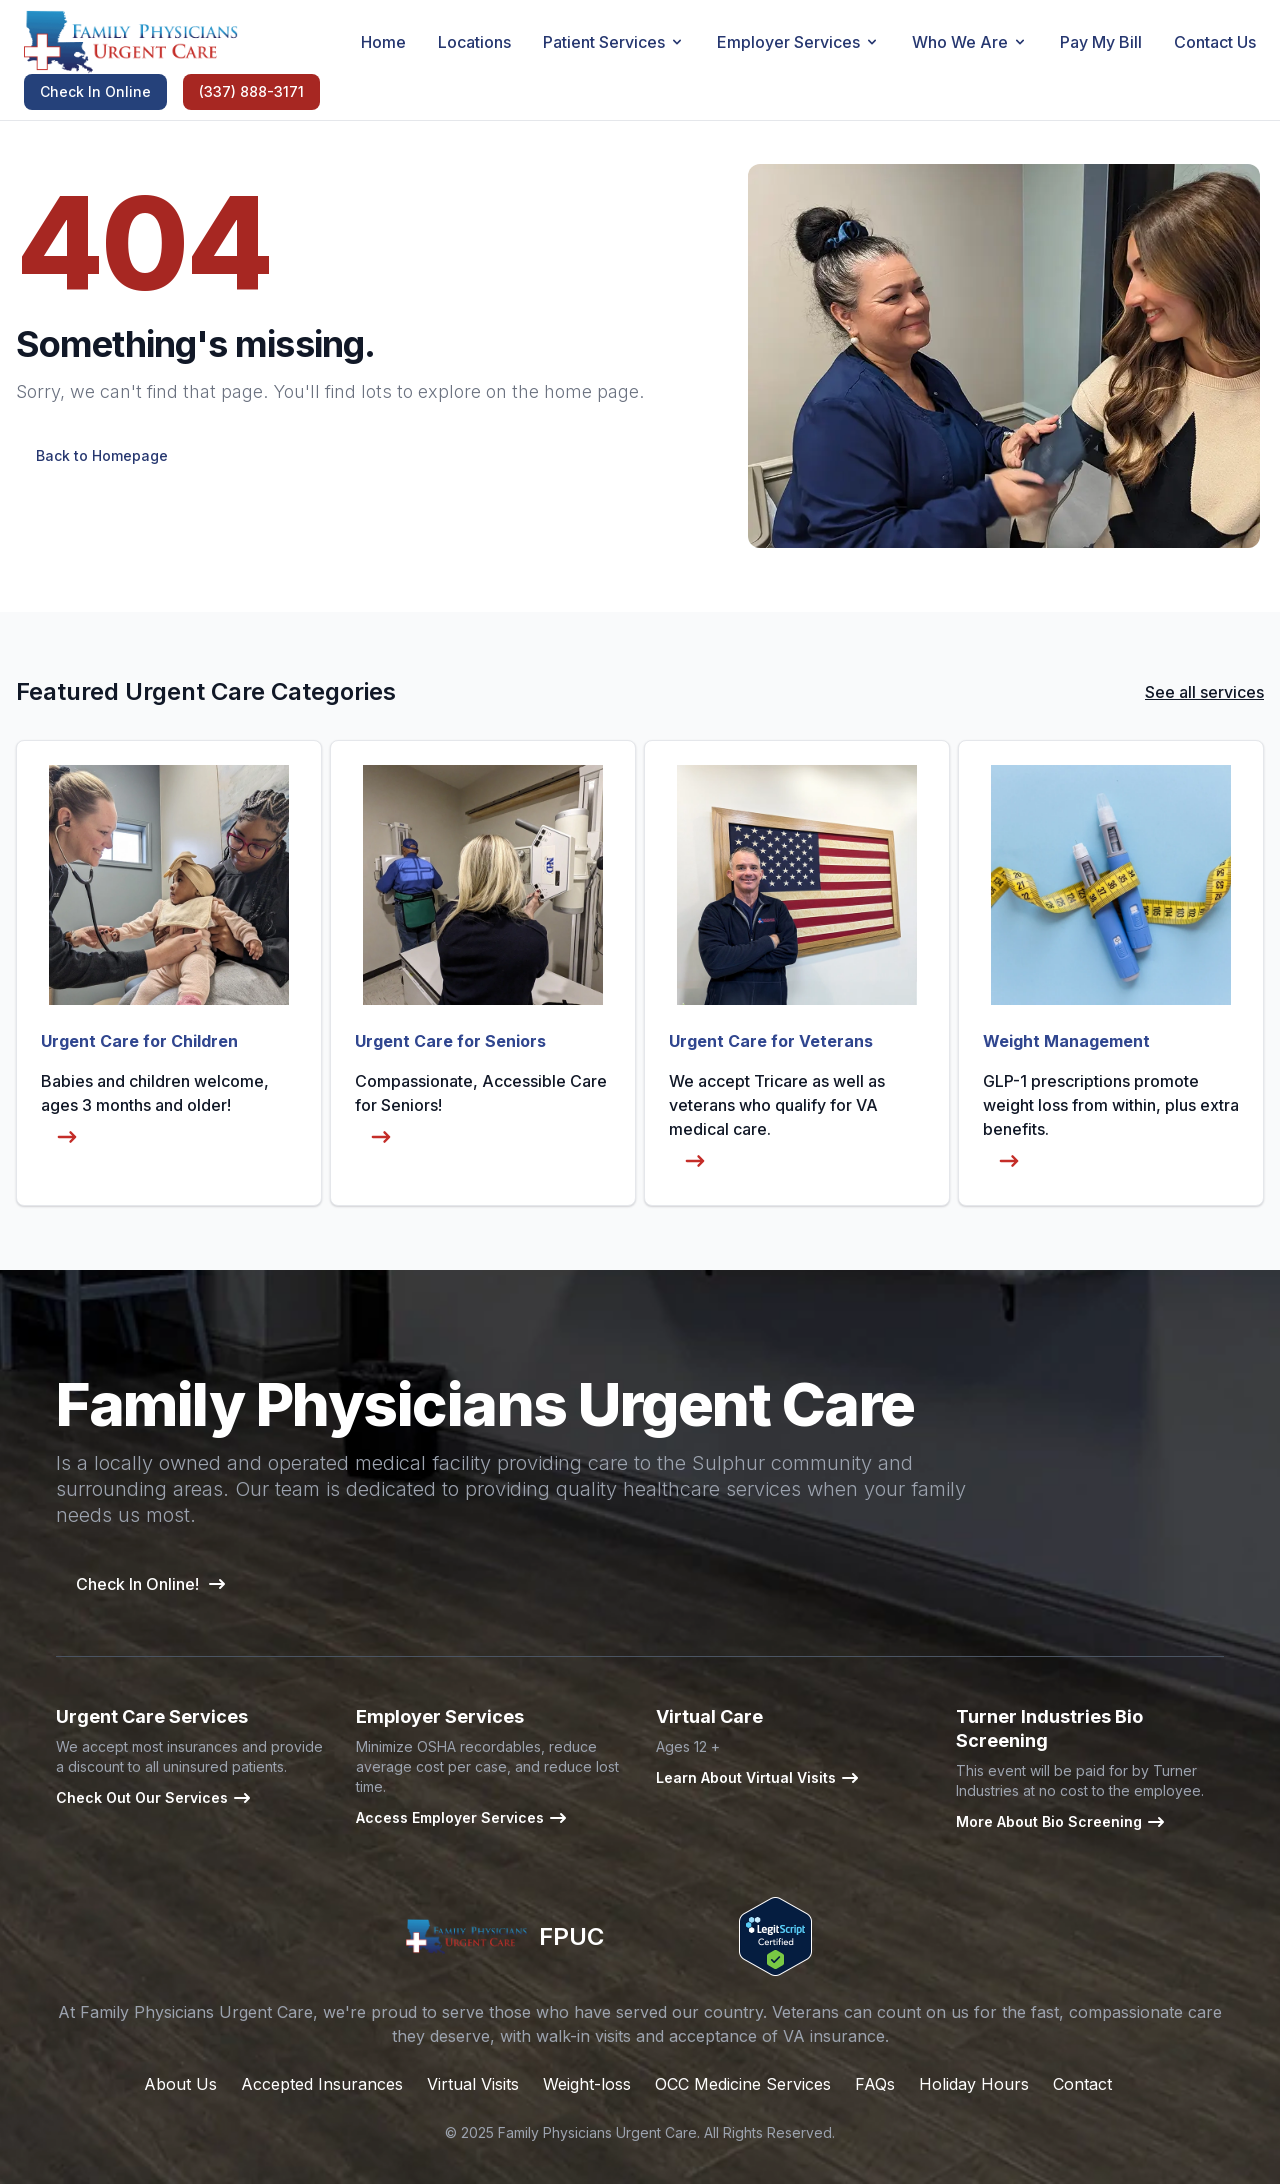 Image resolution: width=1280 pixels, height=2184 pixels. What do you see at coordinates (102, 455) in the screenshot?
I see `Back to Homepage` at bounding box center [102, 455].